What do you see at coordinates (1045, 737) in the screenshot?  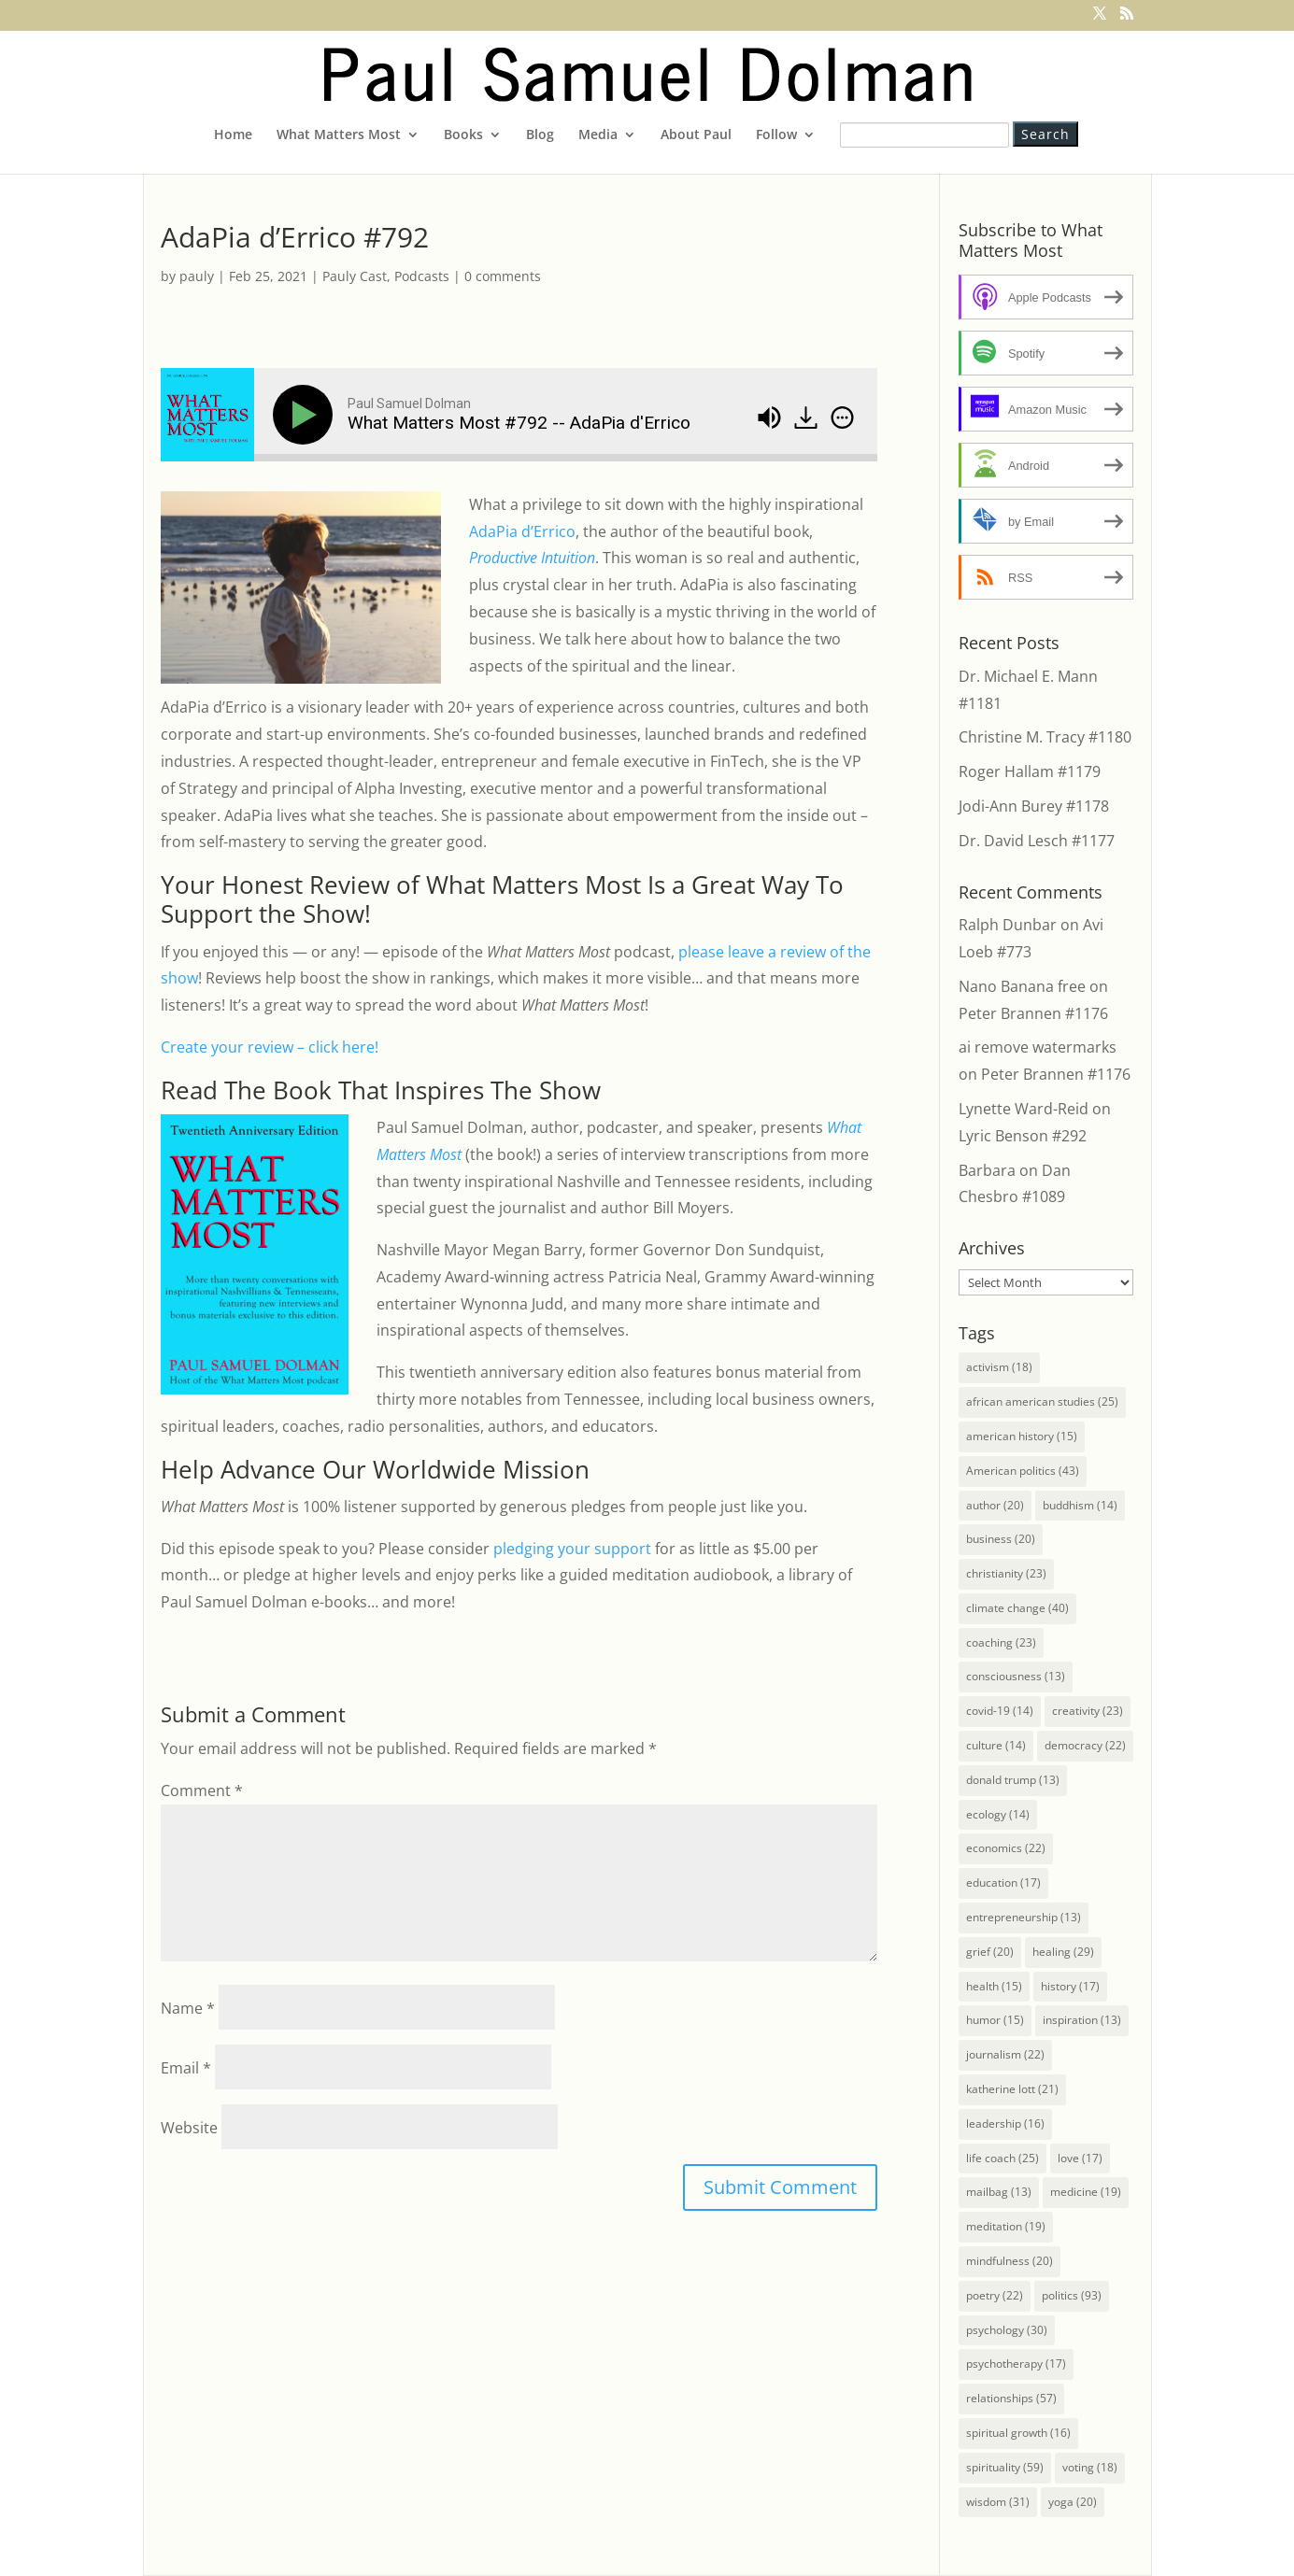 I see `Christine M. Tracy #1180` at bounding box center [1045, 737].